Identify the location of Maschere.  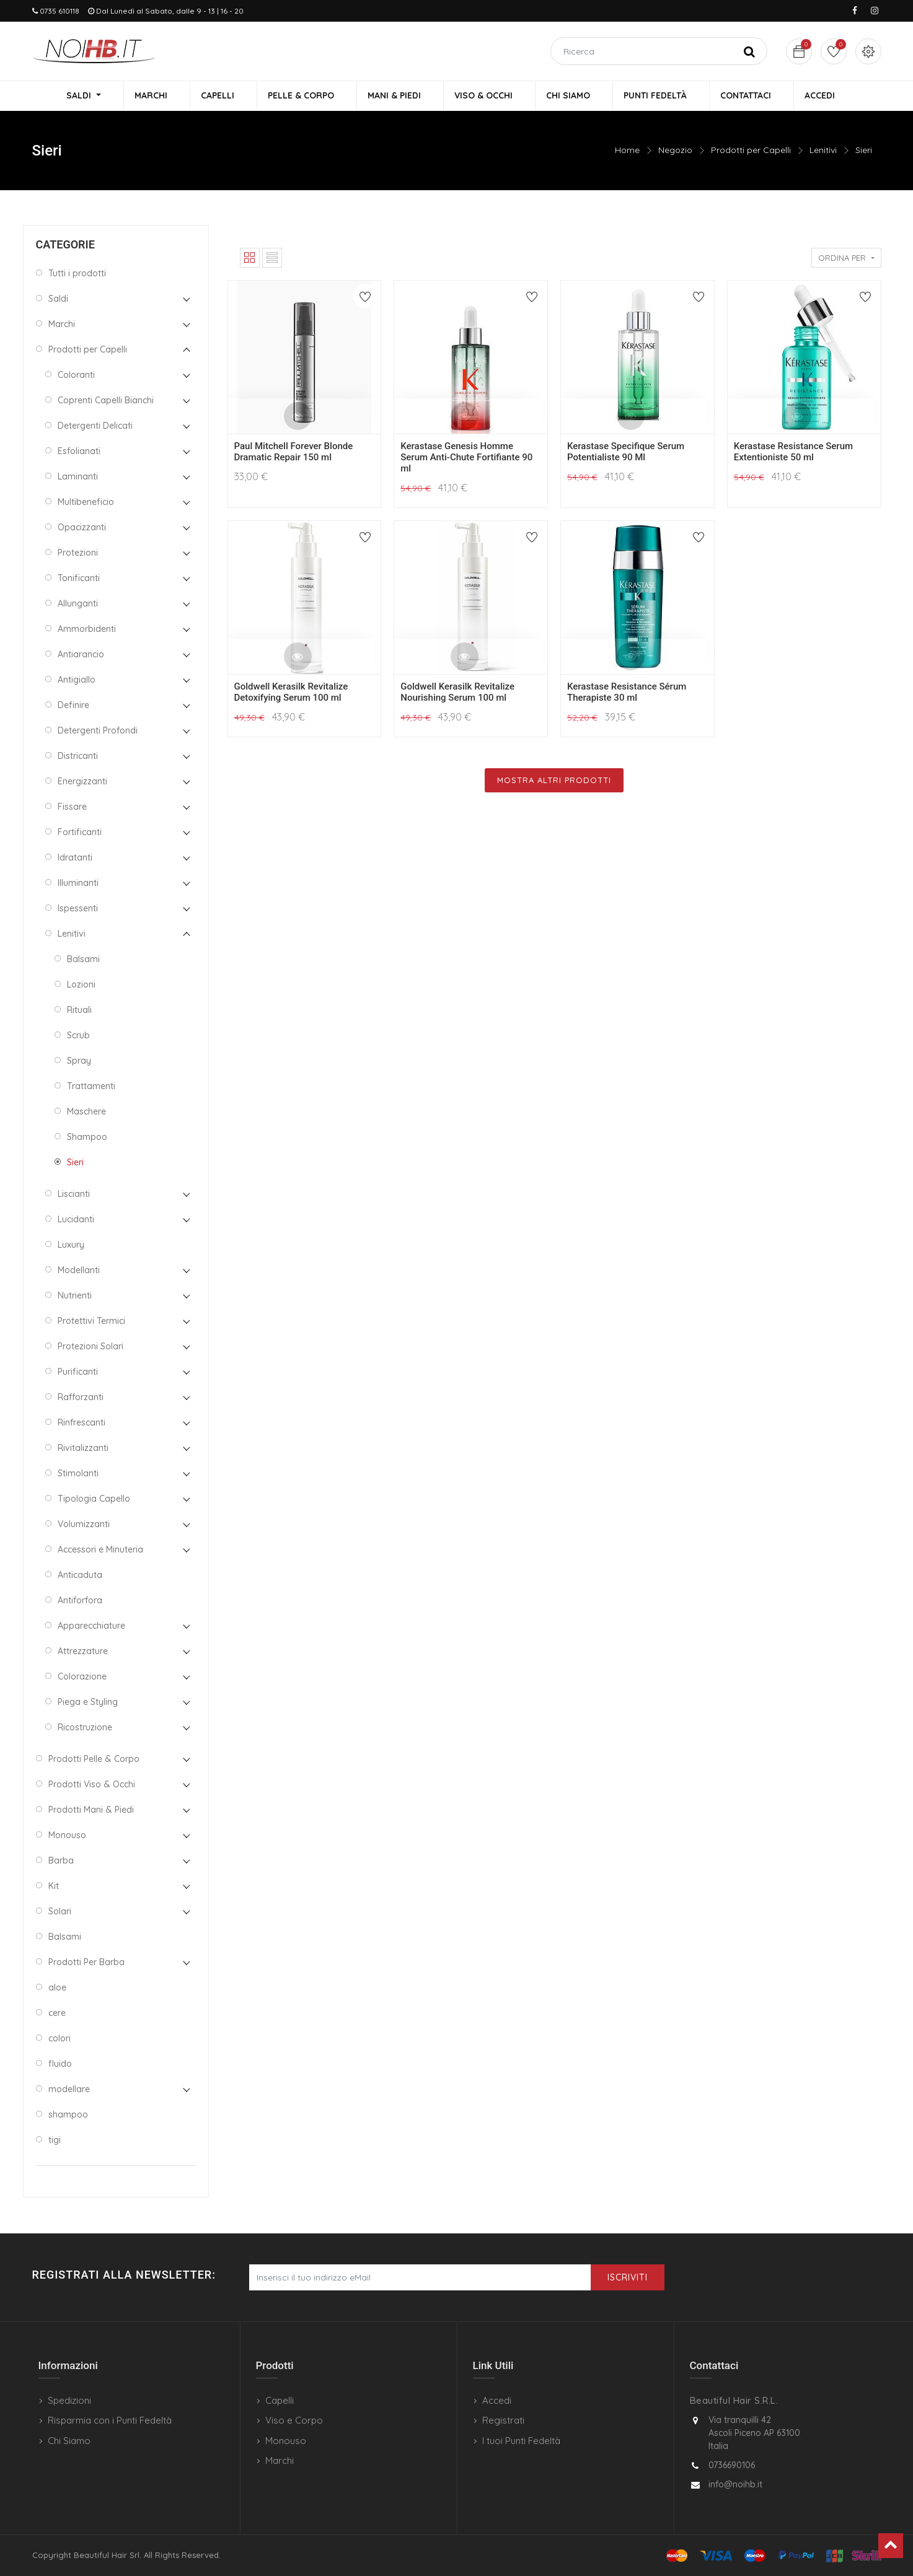
(86, 1112).